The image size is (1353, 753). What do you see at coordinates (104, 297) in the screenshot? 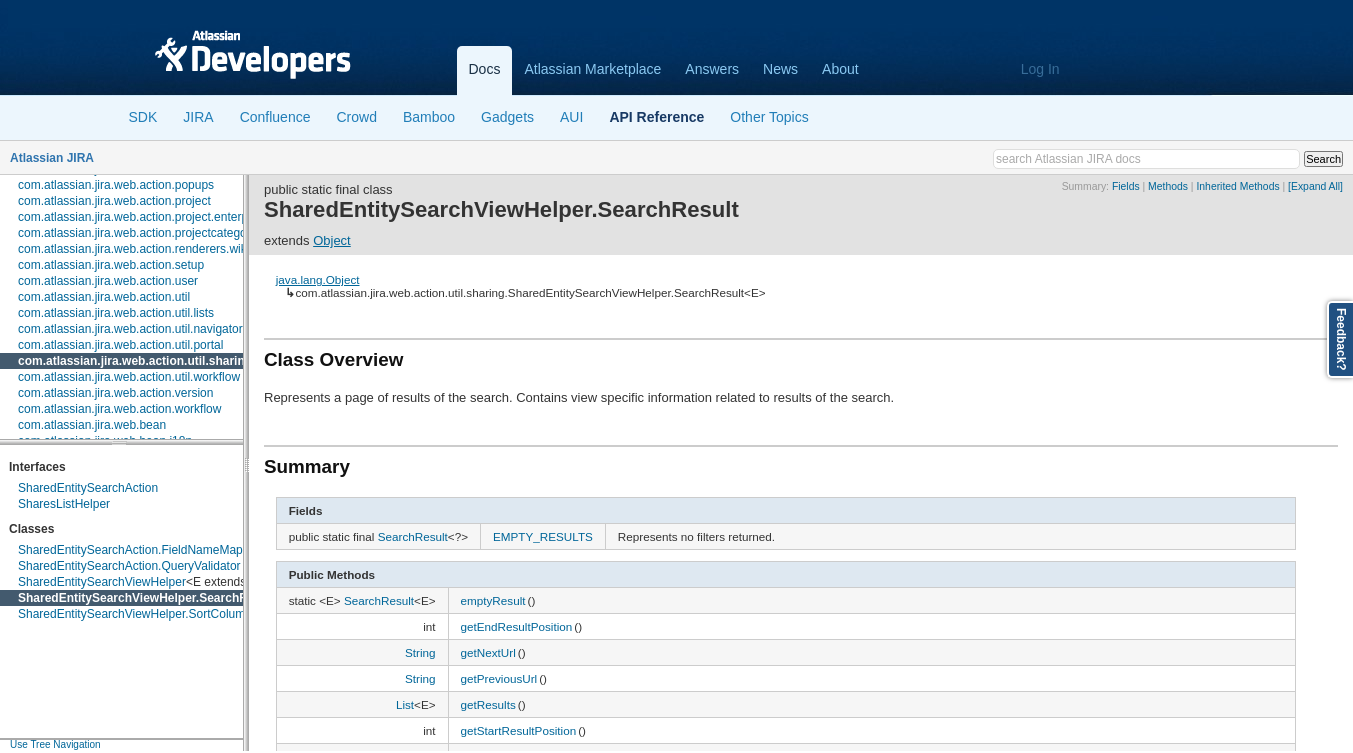
I see `com.atlassian.jira.web.action.util` at bounding box center [104, 297].